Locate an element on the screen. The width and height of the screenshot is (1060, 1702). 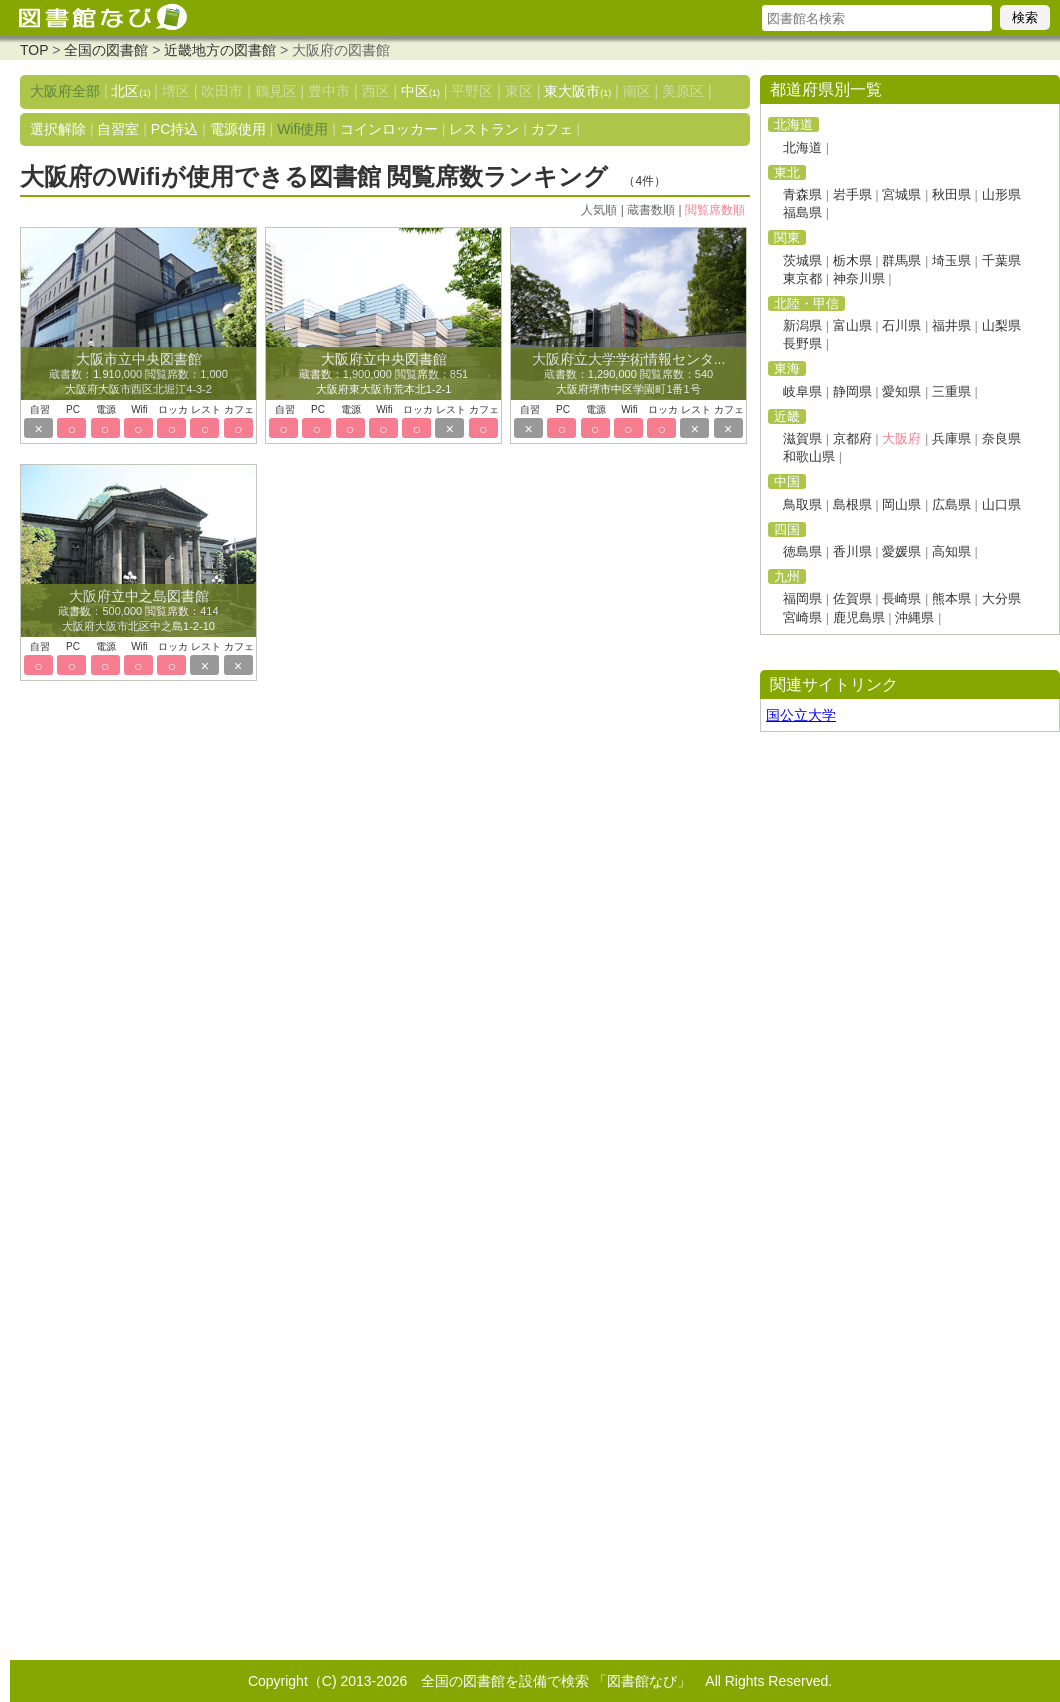
富山県 is located at coordinates (852, 325).